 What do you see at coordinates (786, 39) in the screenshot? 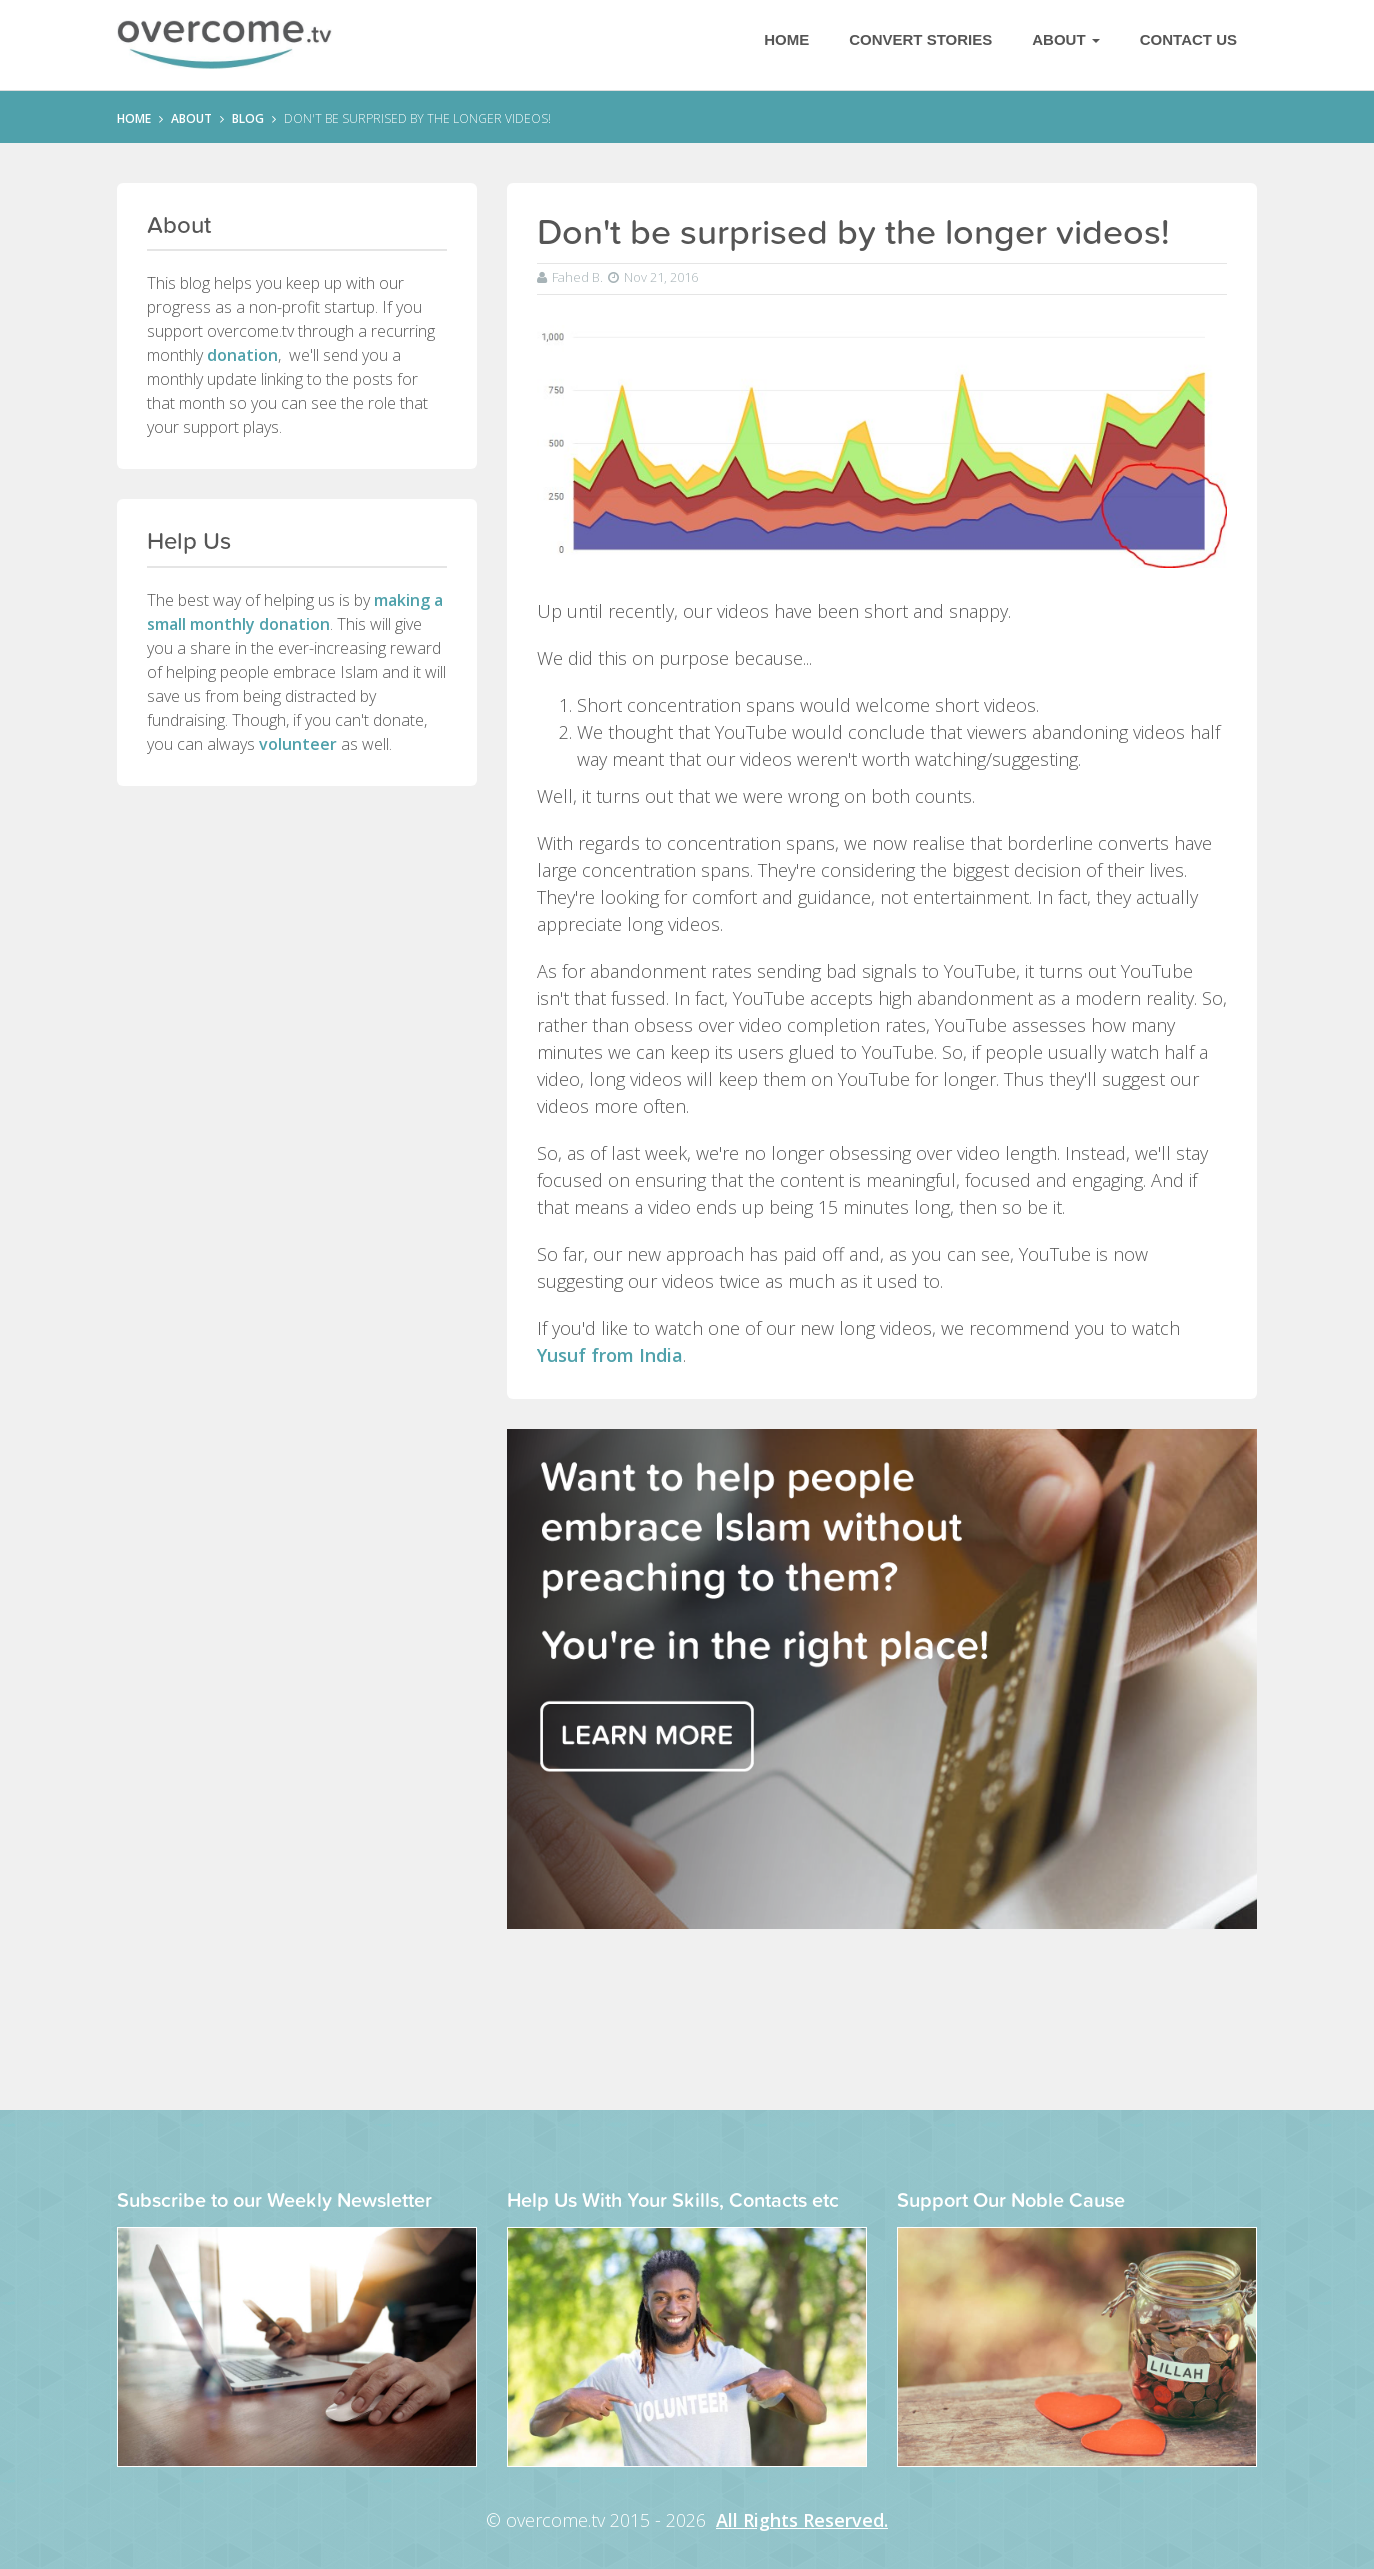
I see `Home` at bounding box center [786, 39].